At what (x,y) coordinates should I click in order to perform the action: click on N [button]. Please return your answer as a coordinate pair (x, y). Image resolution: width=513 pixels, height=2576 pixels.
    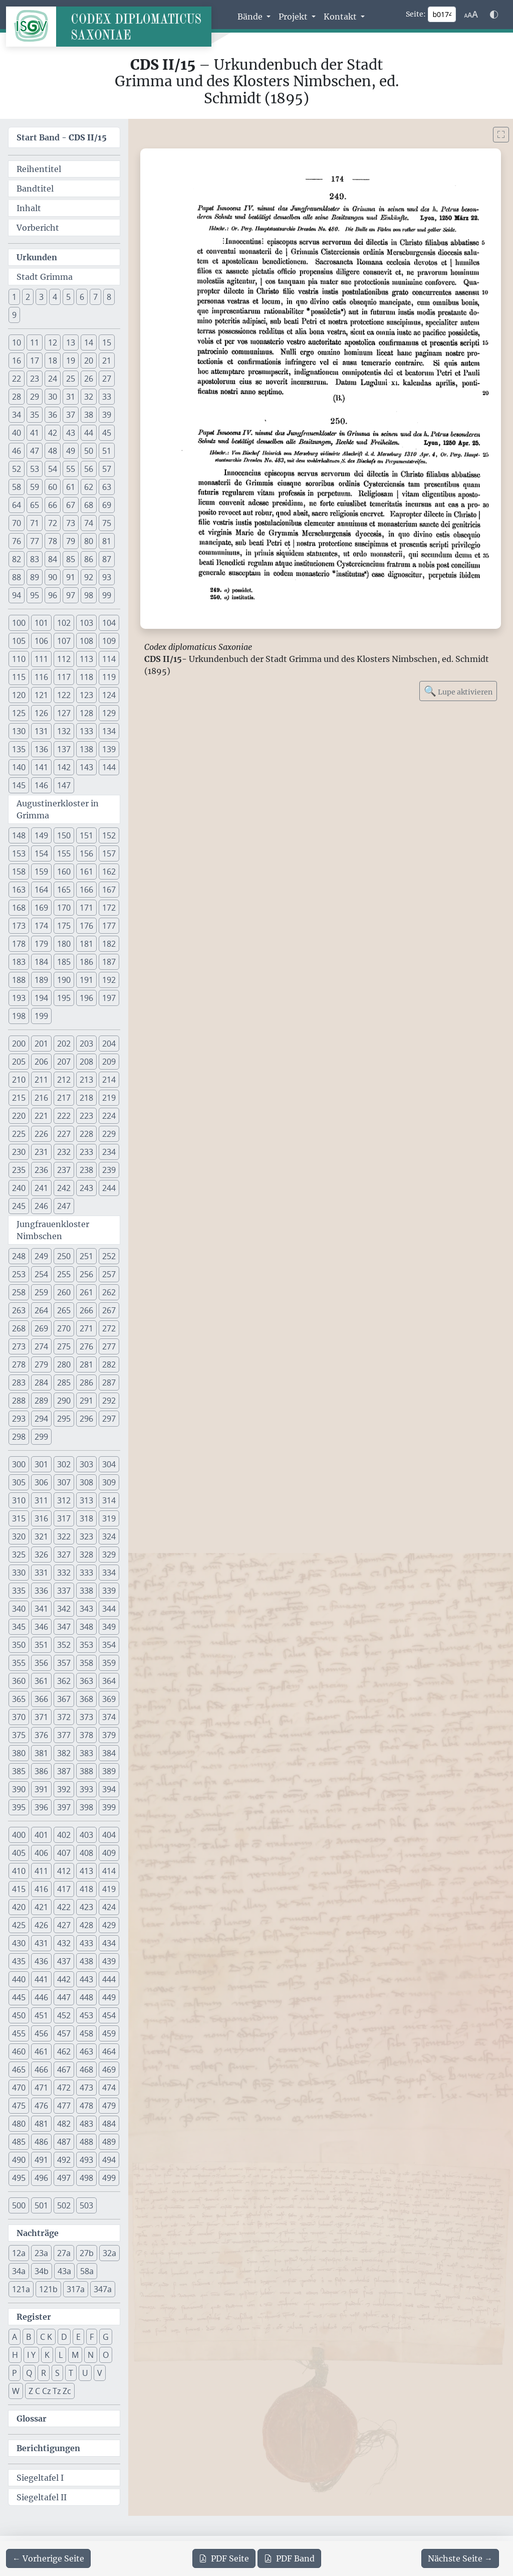
    Looking at the image, I should click on (91, 2354).